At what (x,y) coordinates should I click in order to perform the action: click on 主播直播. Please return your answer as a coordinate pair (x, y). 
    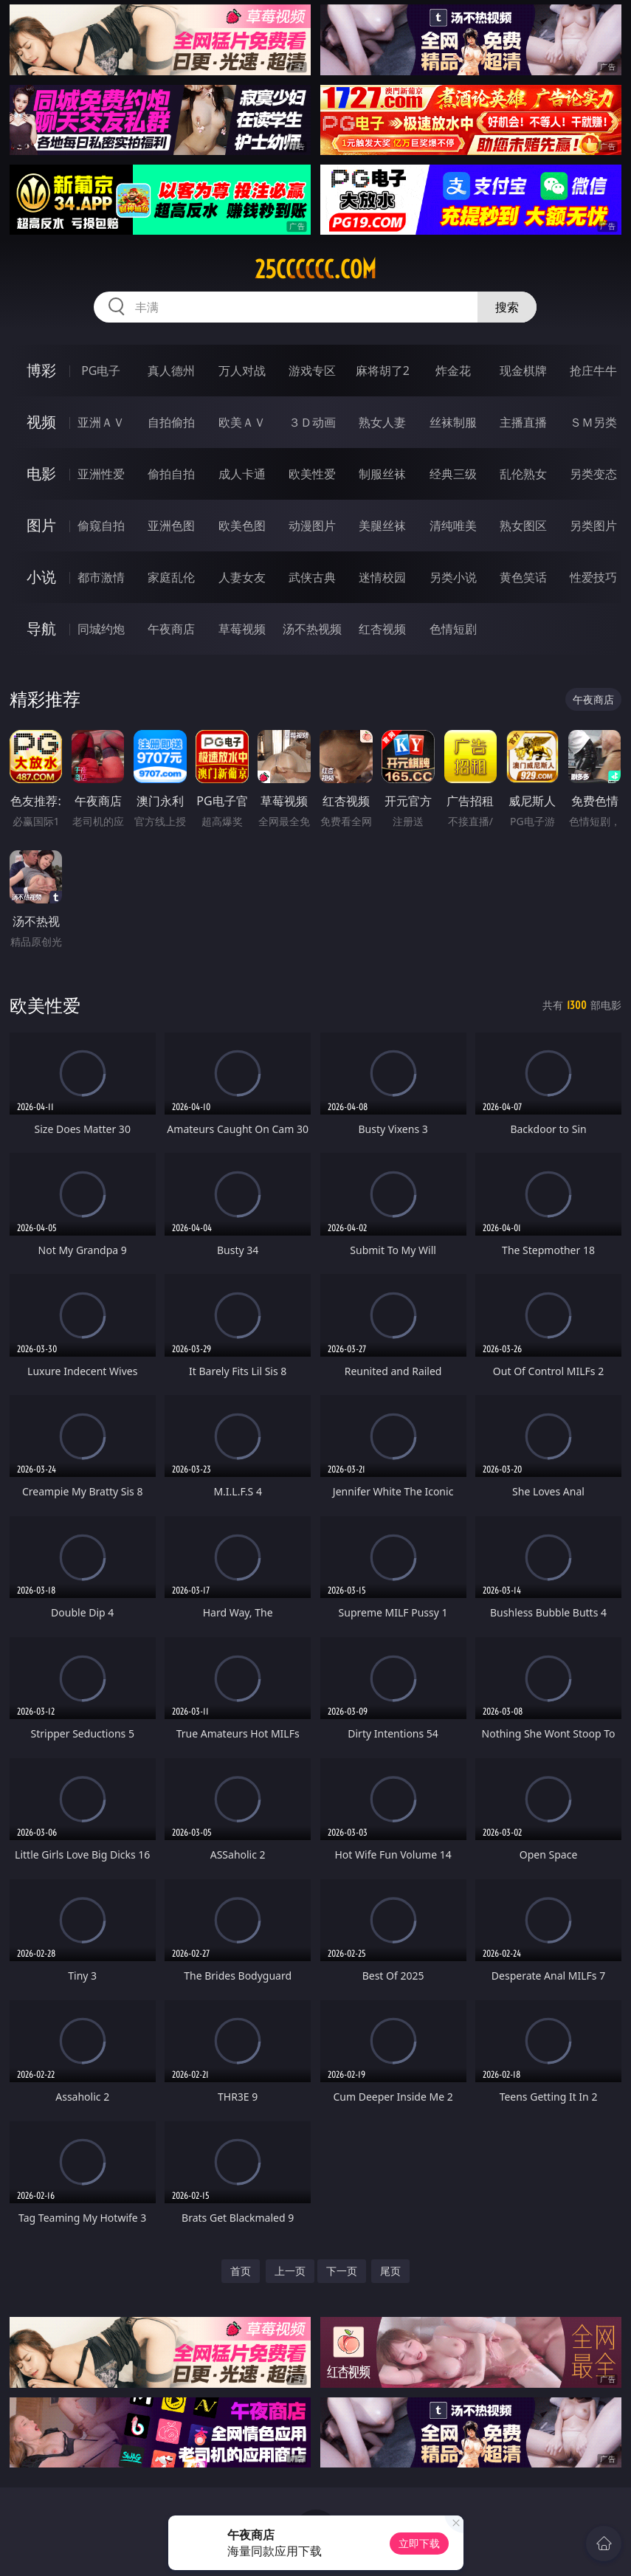
    Looking at the image, I should click on (523, 422).